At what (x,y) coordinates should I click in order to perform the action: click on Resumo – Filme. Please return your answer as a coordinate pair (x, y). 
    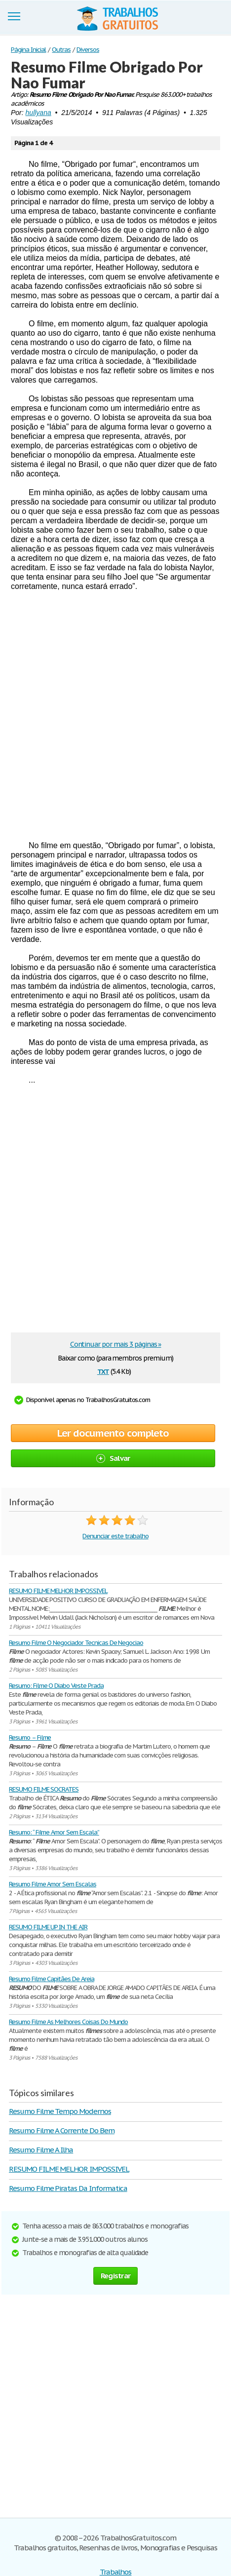
    Looking at the image, I should click on (30, 1737).